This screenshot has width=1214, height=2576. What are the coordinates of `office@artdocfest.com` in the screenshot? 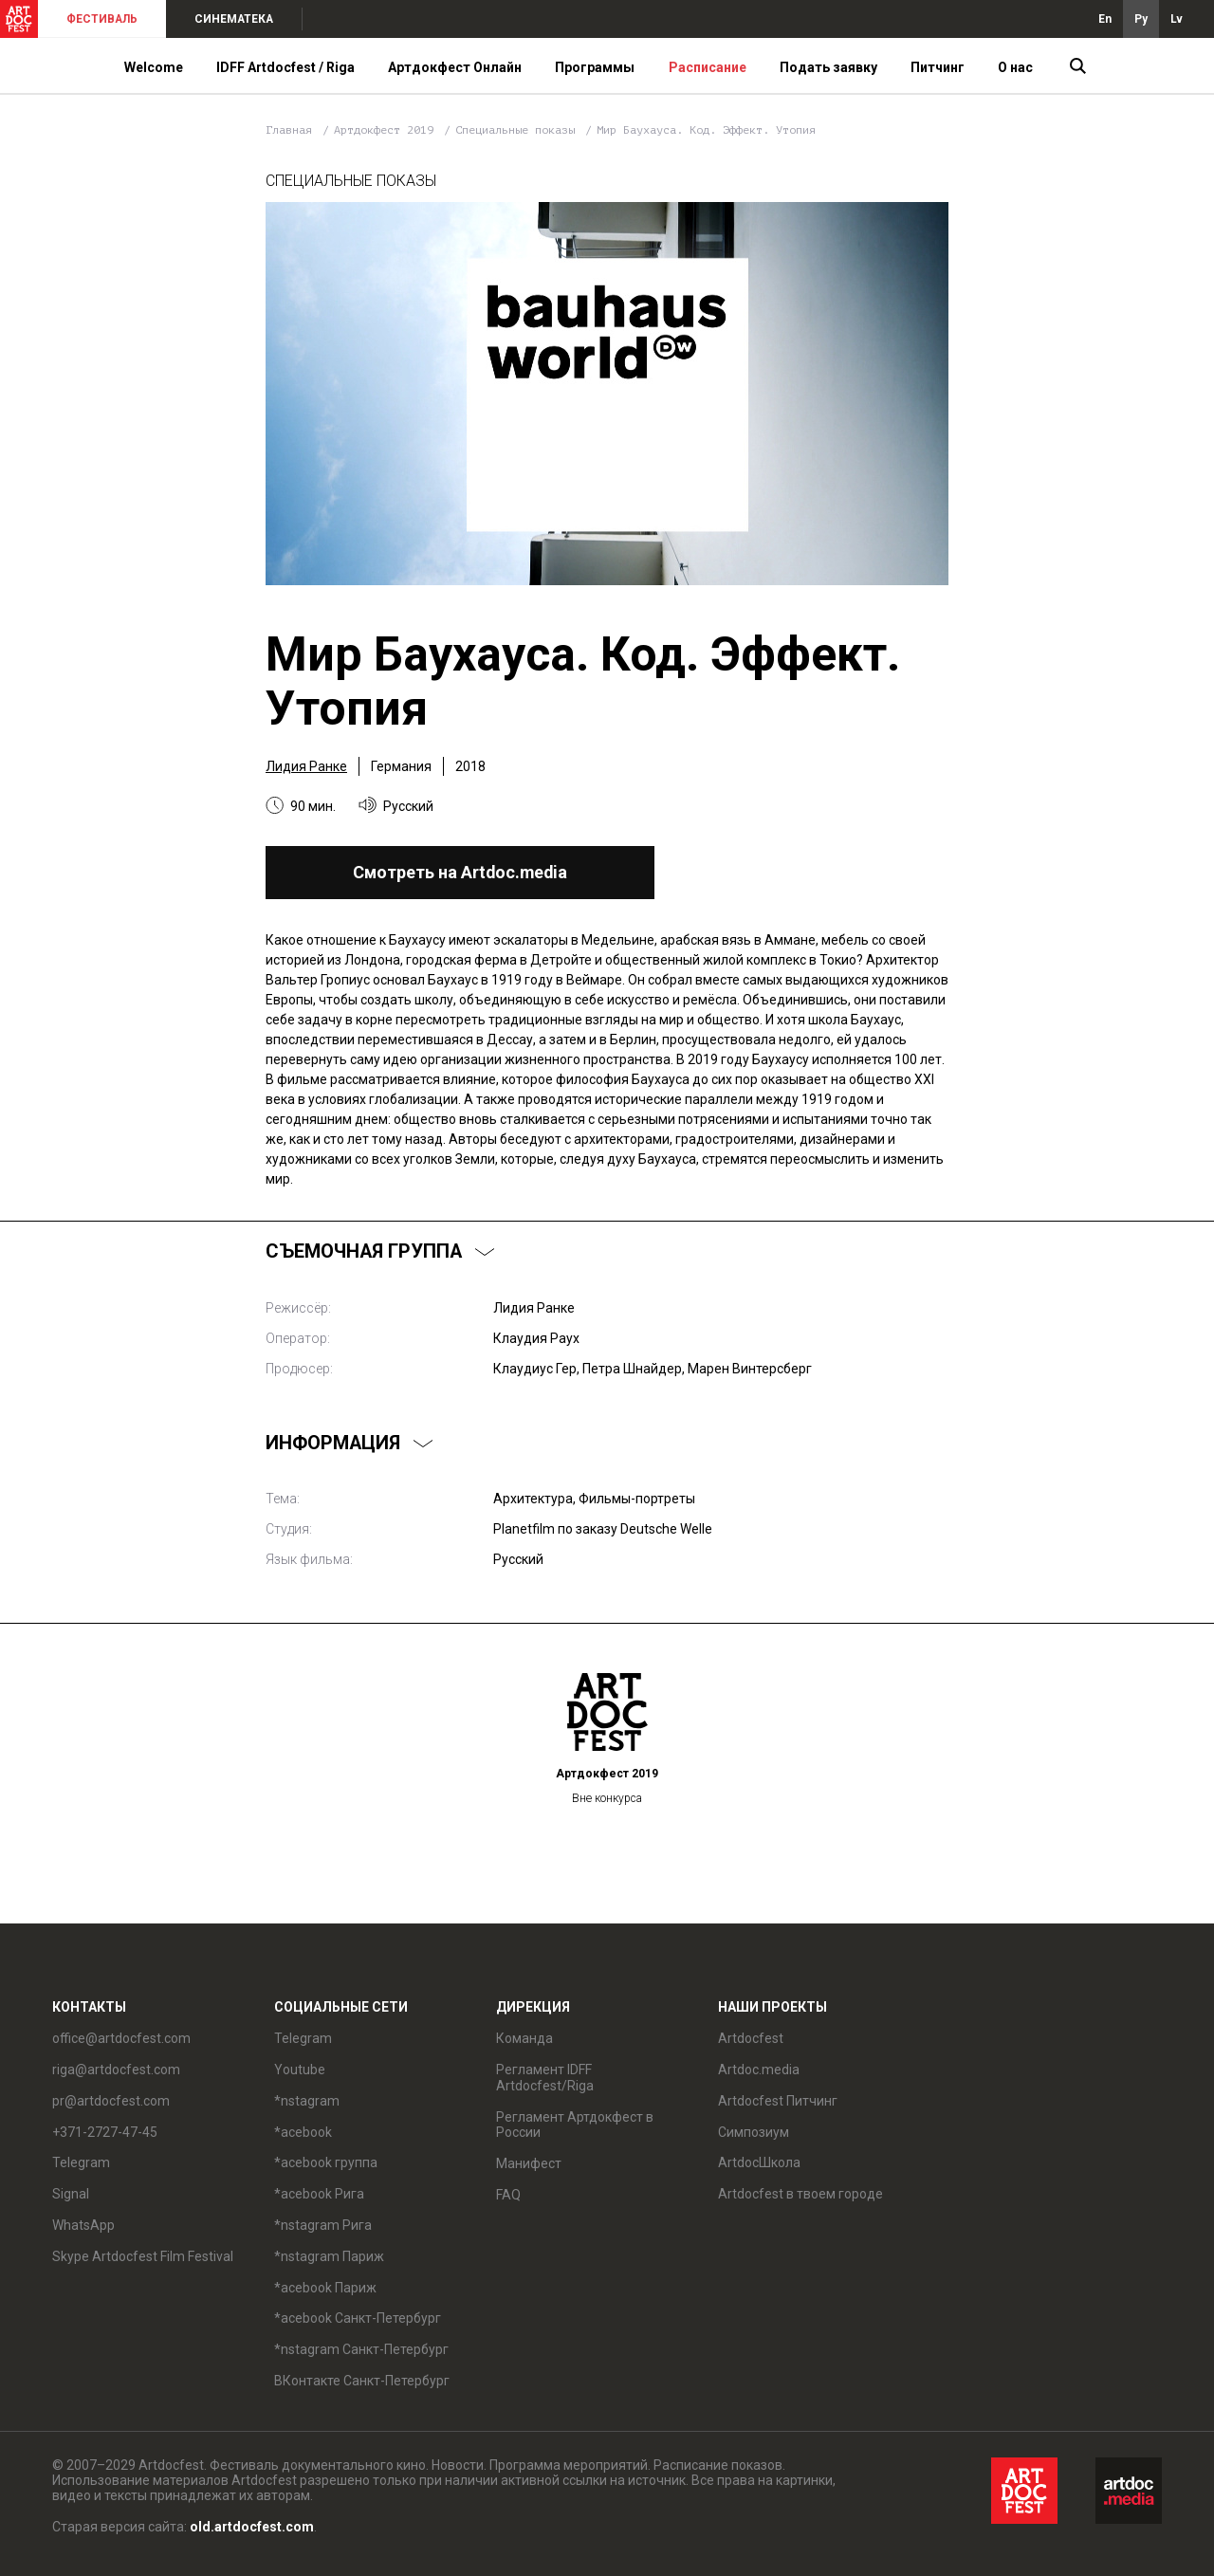 It's located at (121, 2038).